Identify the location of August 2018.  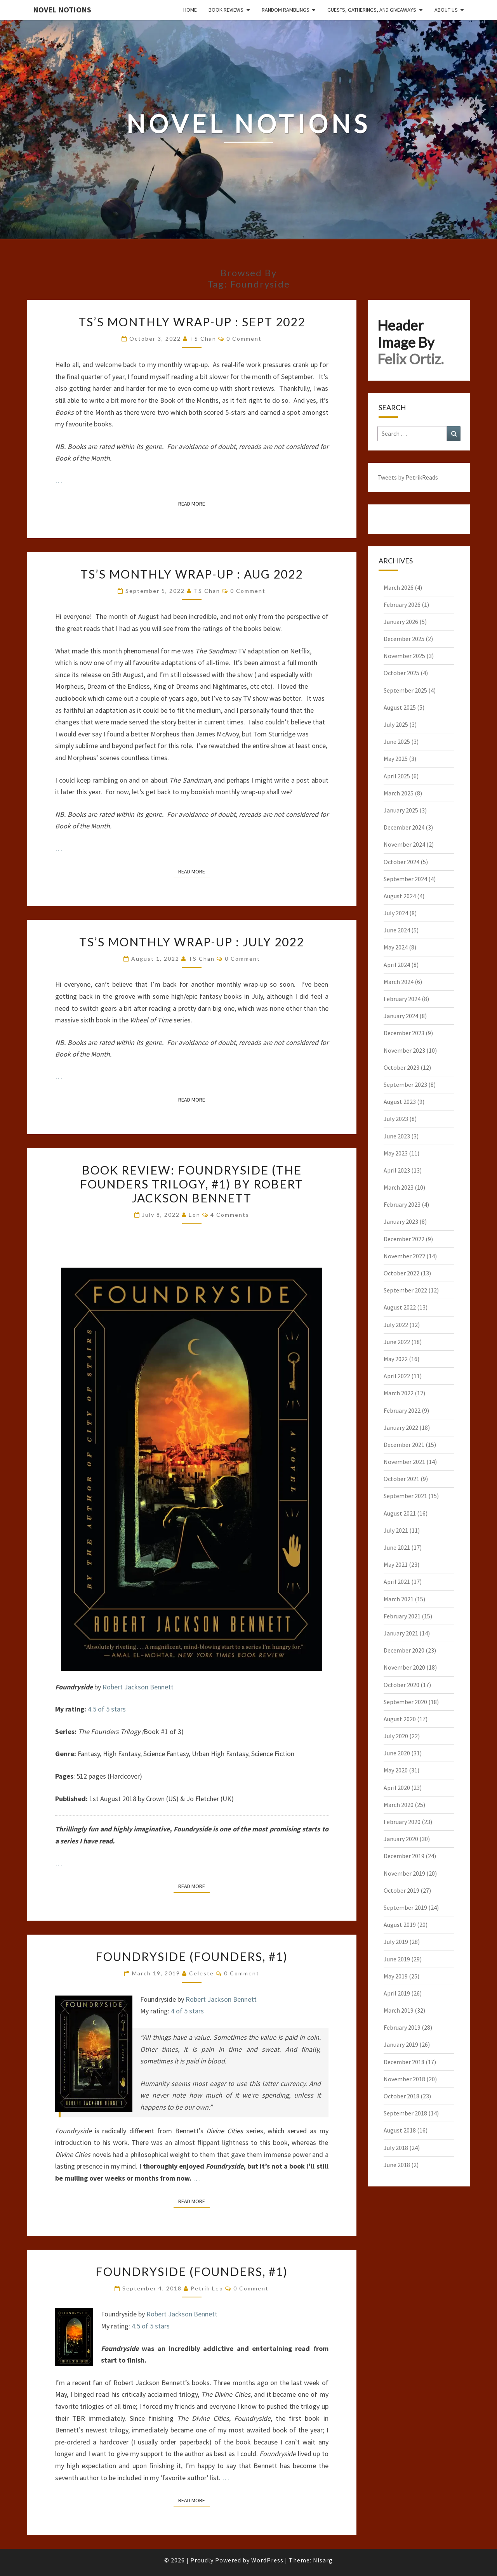
(400, 2130).